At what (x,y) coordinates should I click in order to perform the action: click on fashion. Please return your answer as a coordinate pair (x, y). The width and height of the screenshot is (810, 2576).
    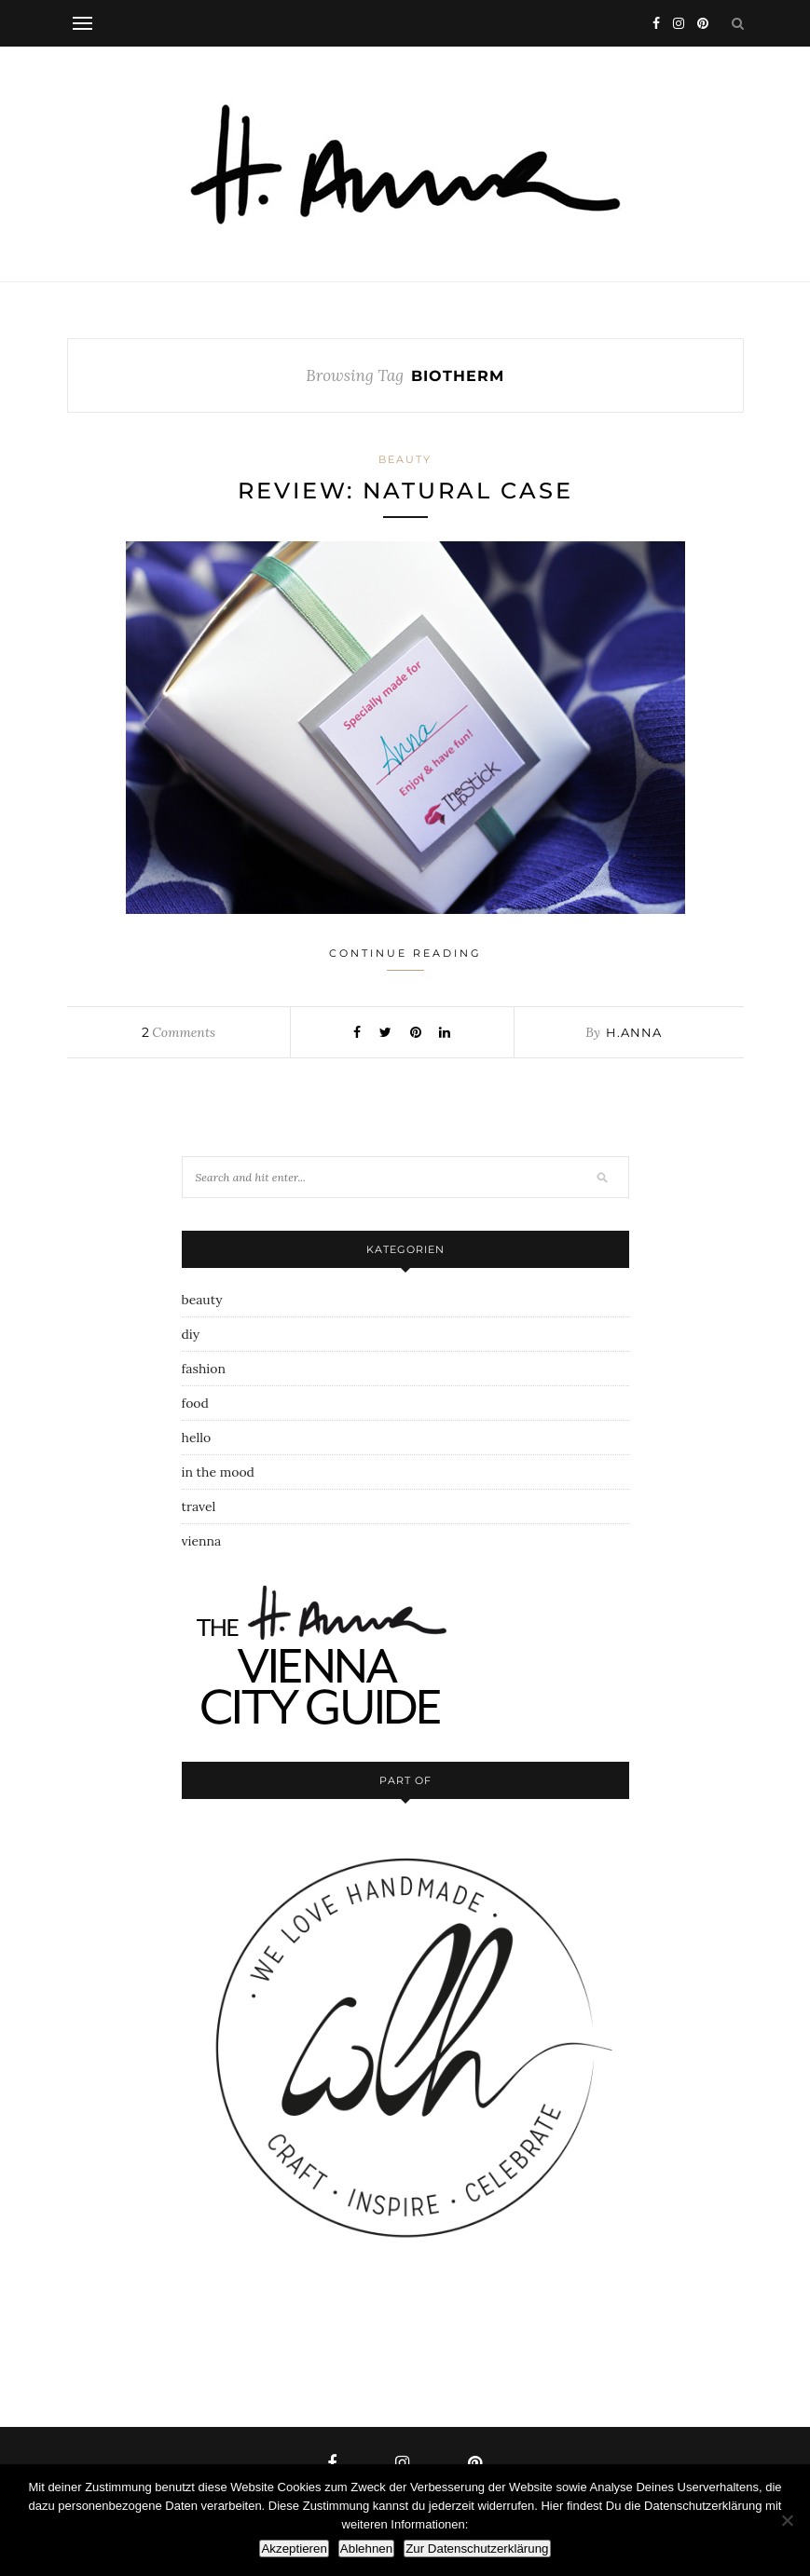
    Looking at the image, I should click on (204, 1368).